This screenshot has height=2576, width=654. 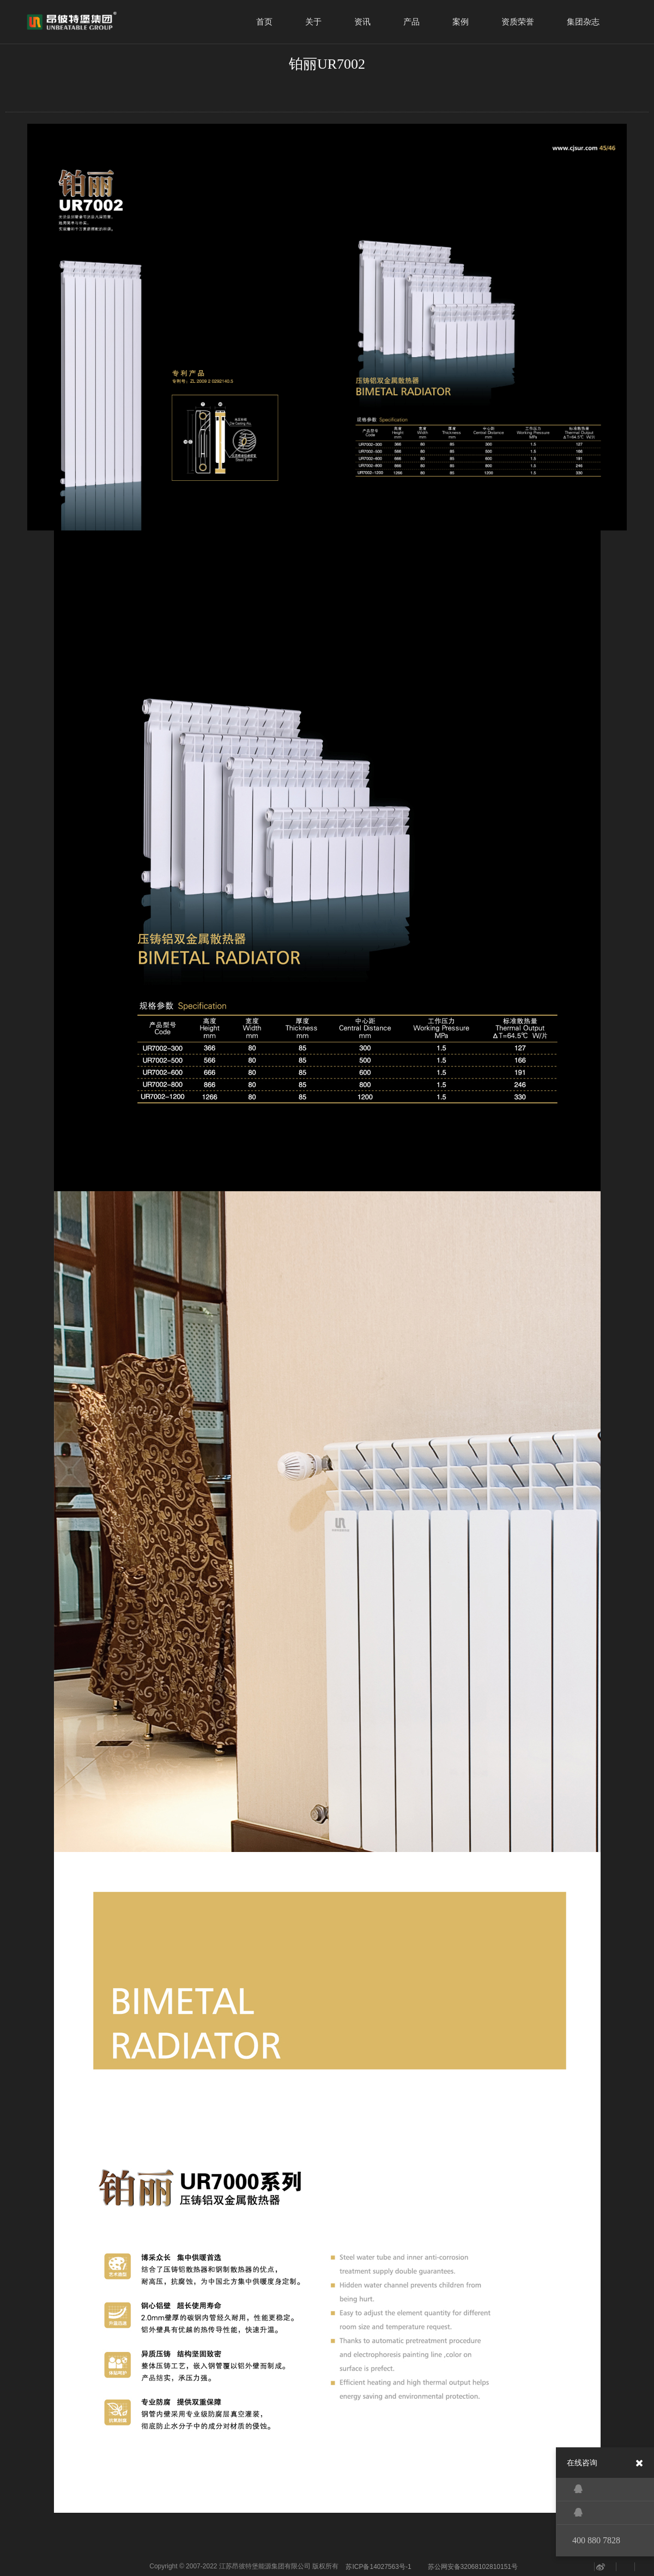 What do you see at coordinates (378, 2567) in the screenshot?
I see `苏ICP备14027563号-1` at bounding box center [378, 2567].